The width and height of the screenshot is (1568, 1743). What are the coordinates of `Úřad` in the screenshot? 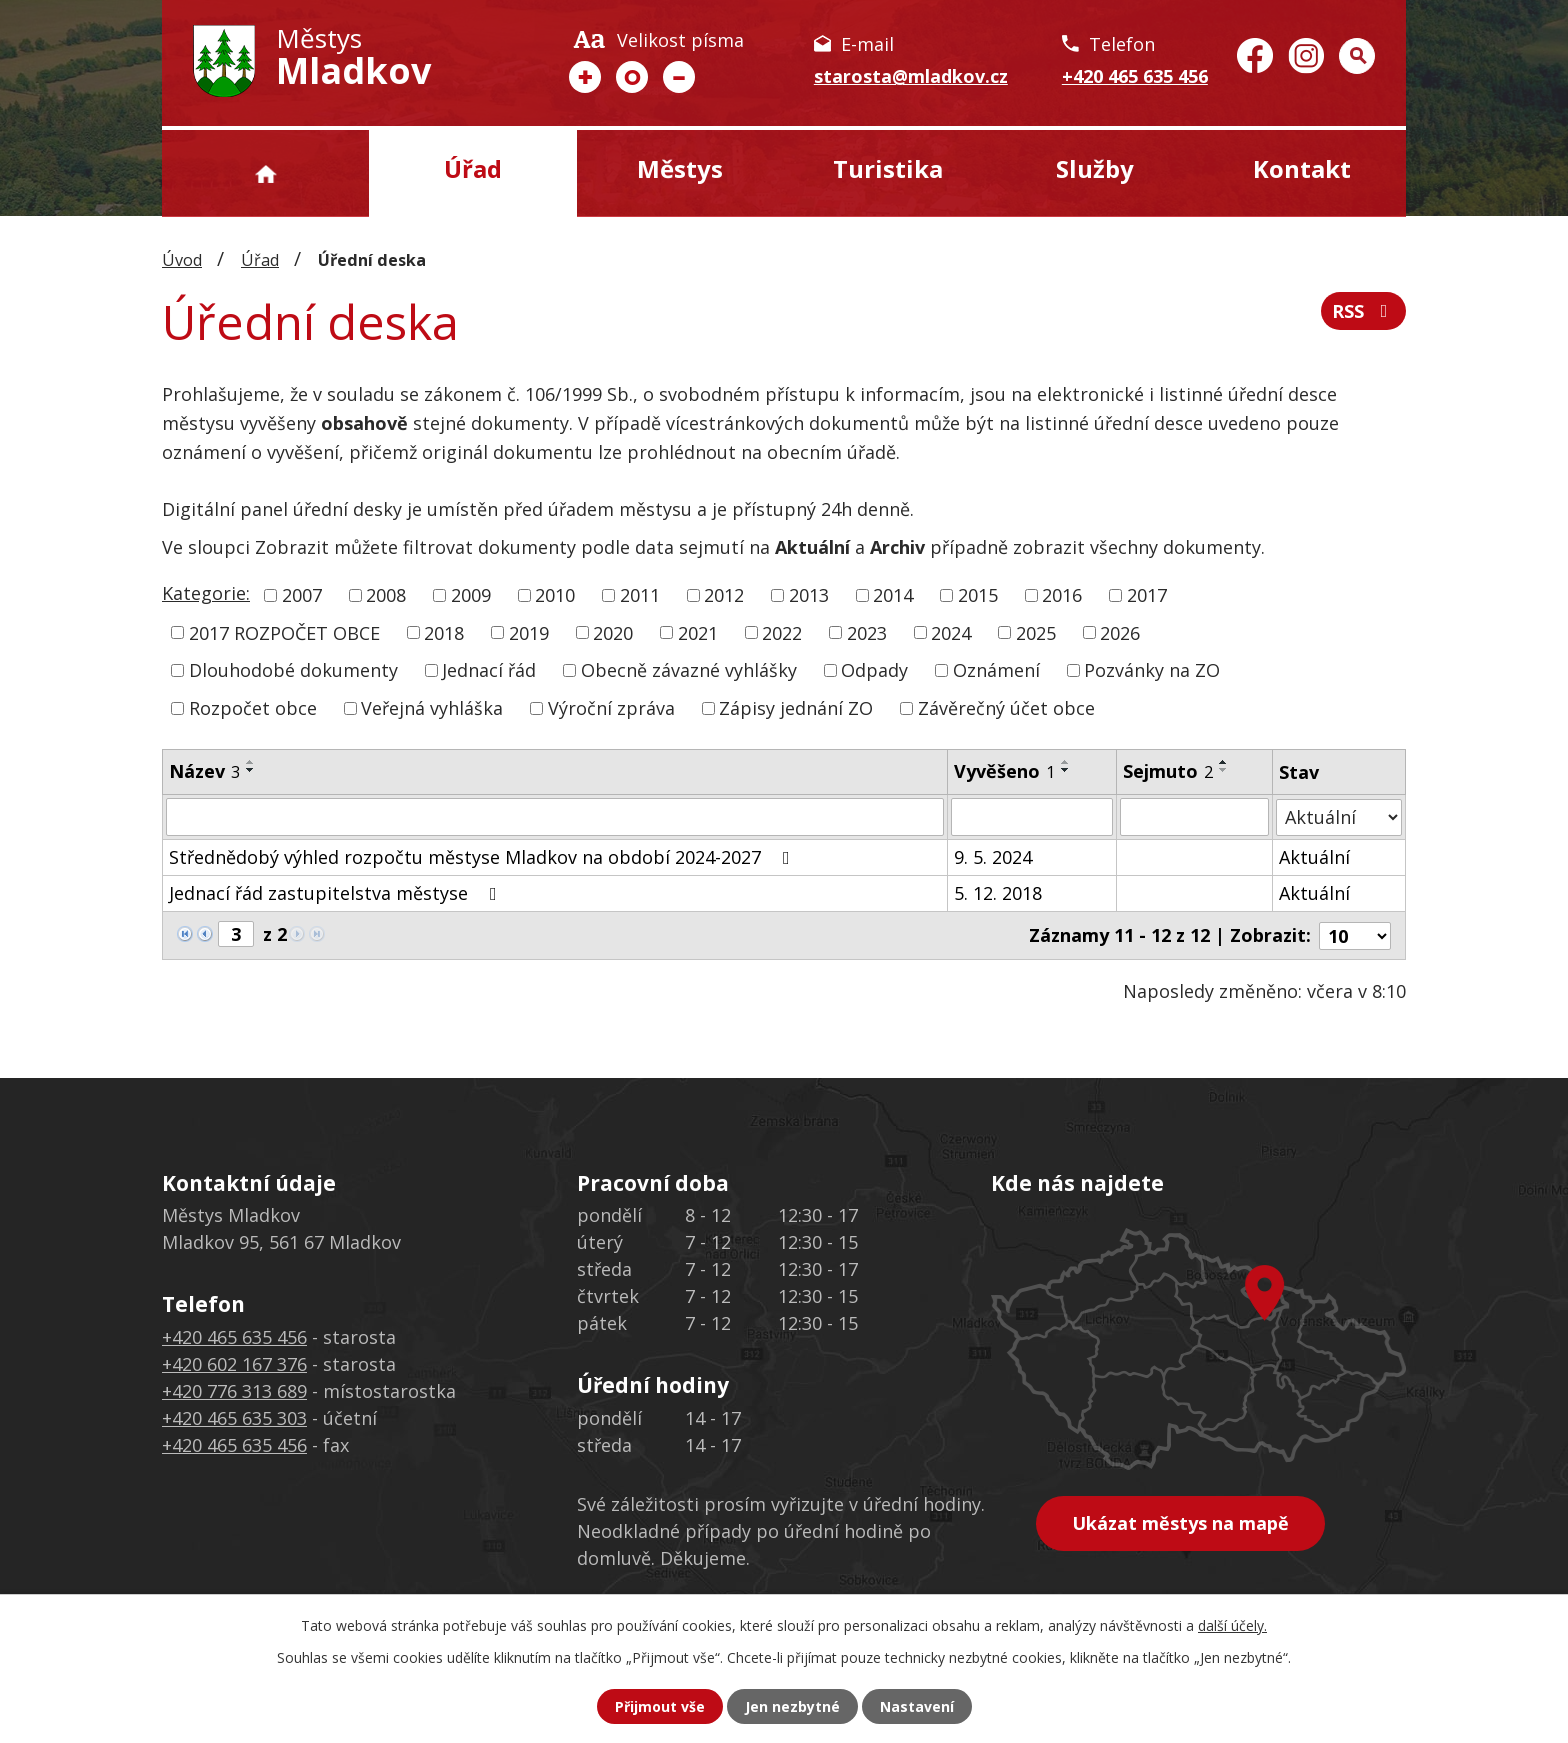 It's located at (473, 168).